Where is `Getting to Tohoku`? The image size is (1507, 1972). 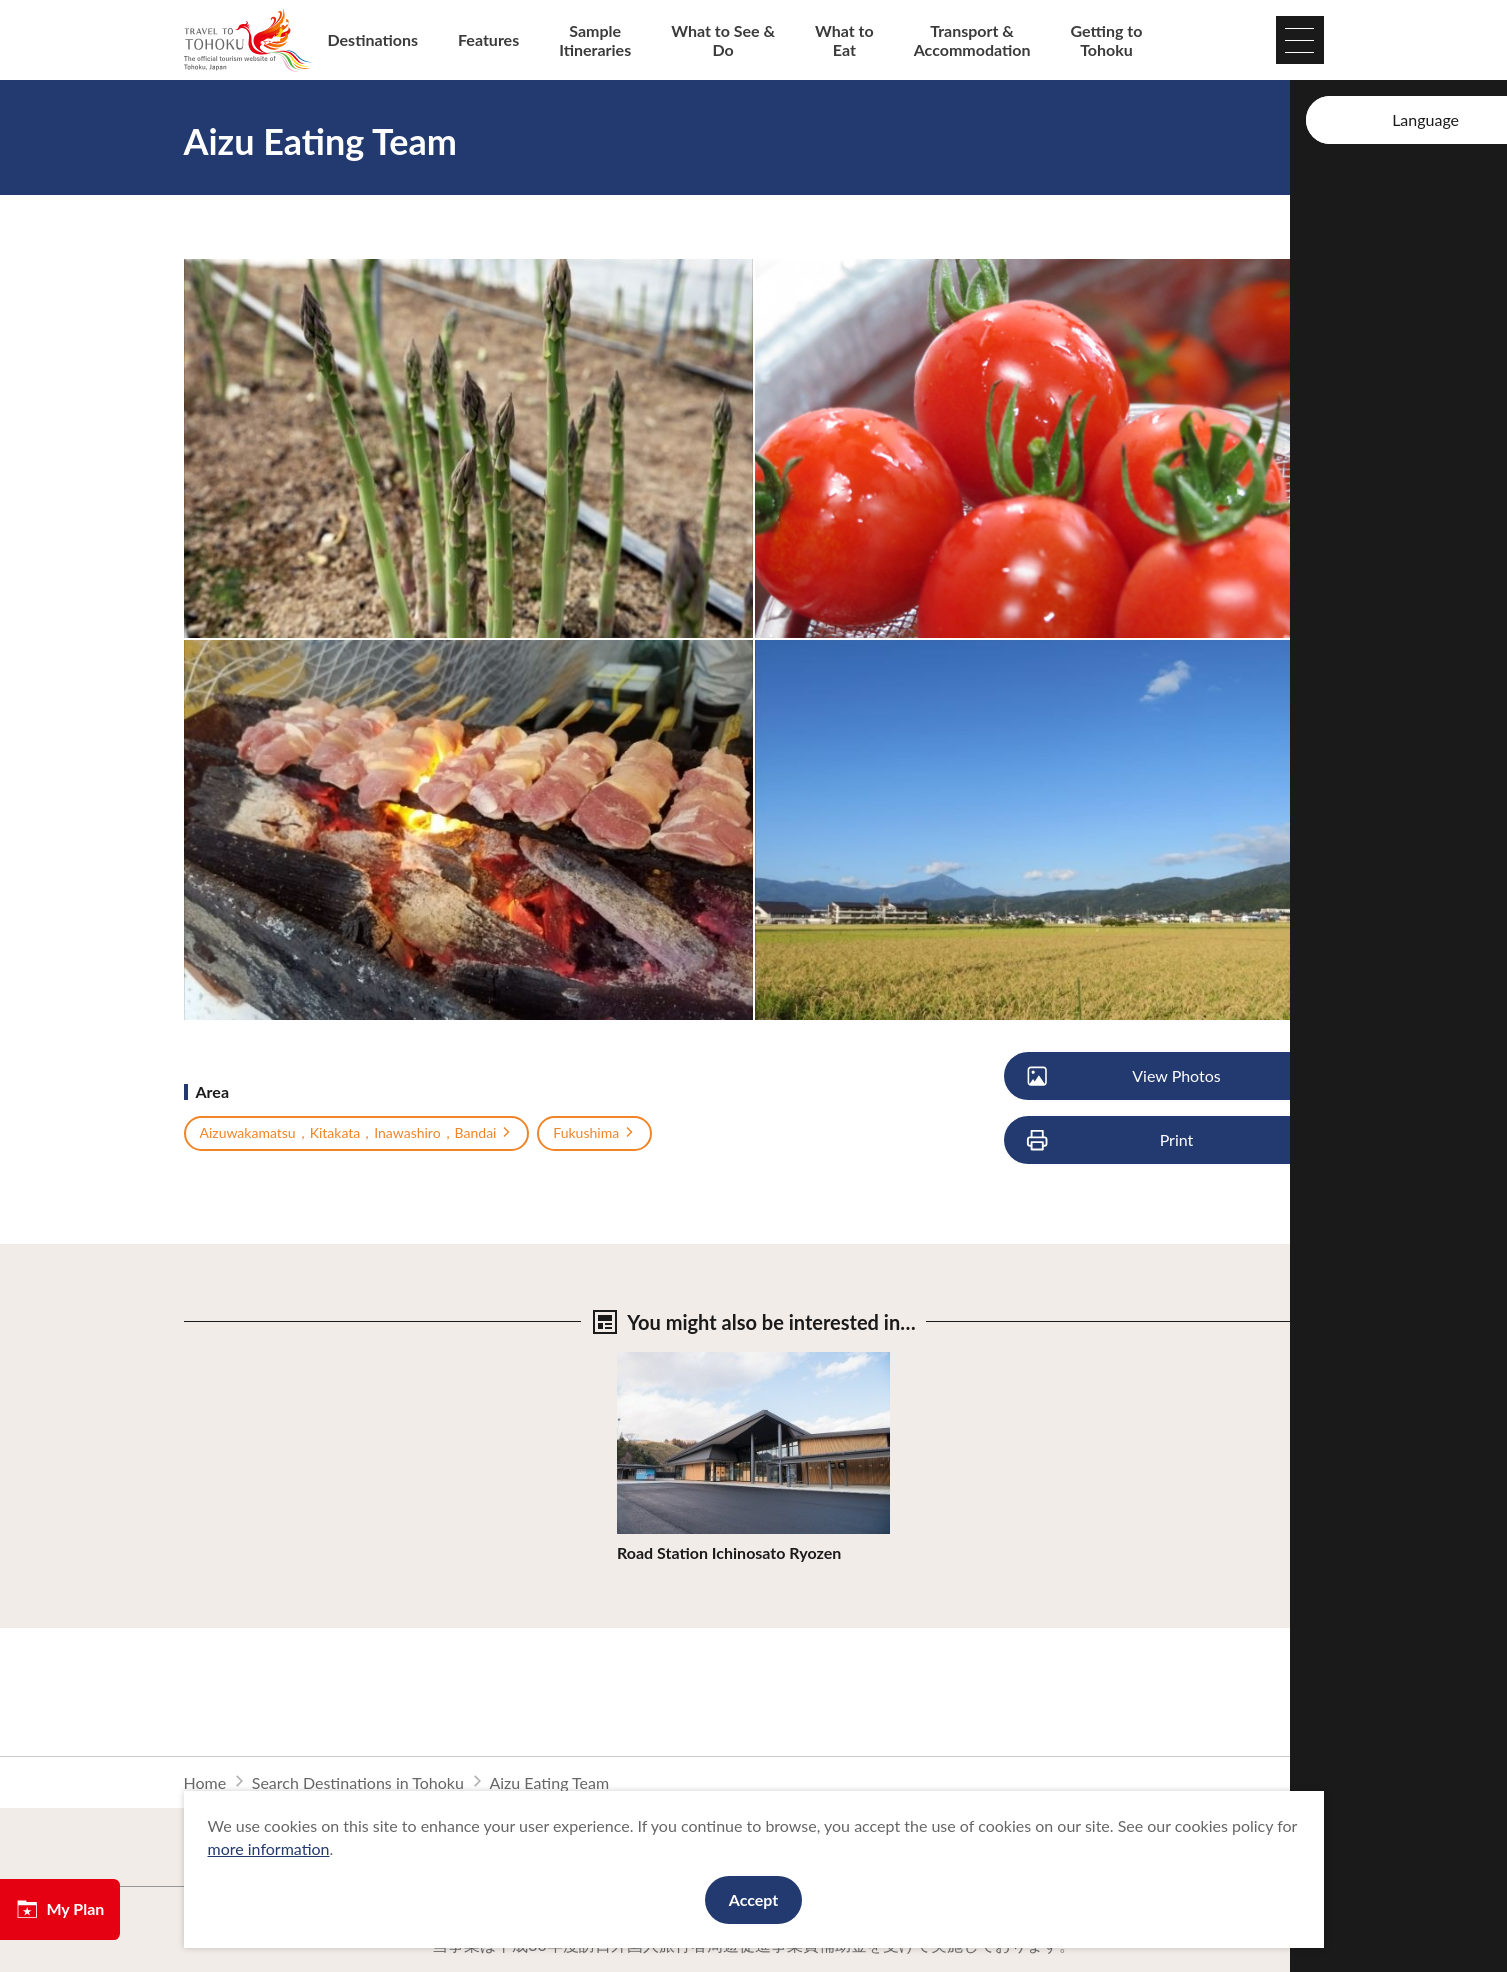 Getting to Tohoku is located at coordinates (1107, 40).